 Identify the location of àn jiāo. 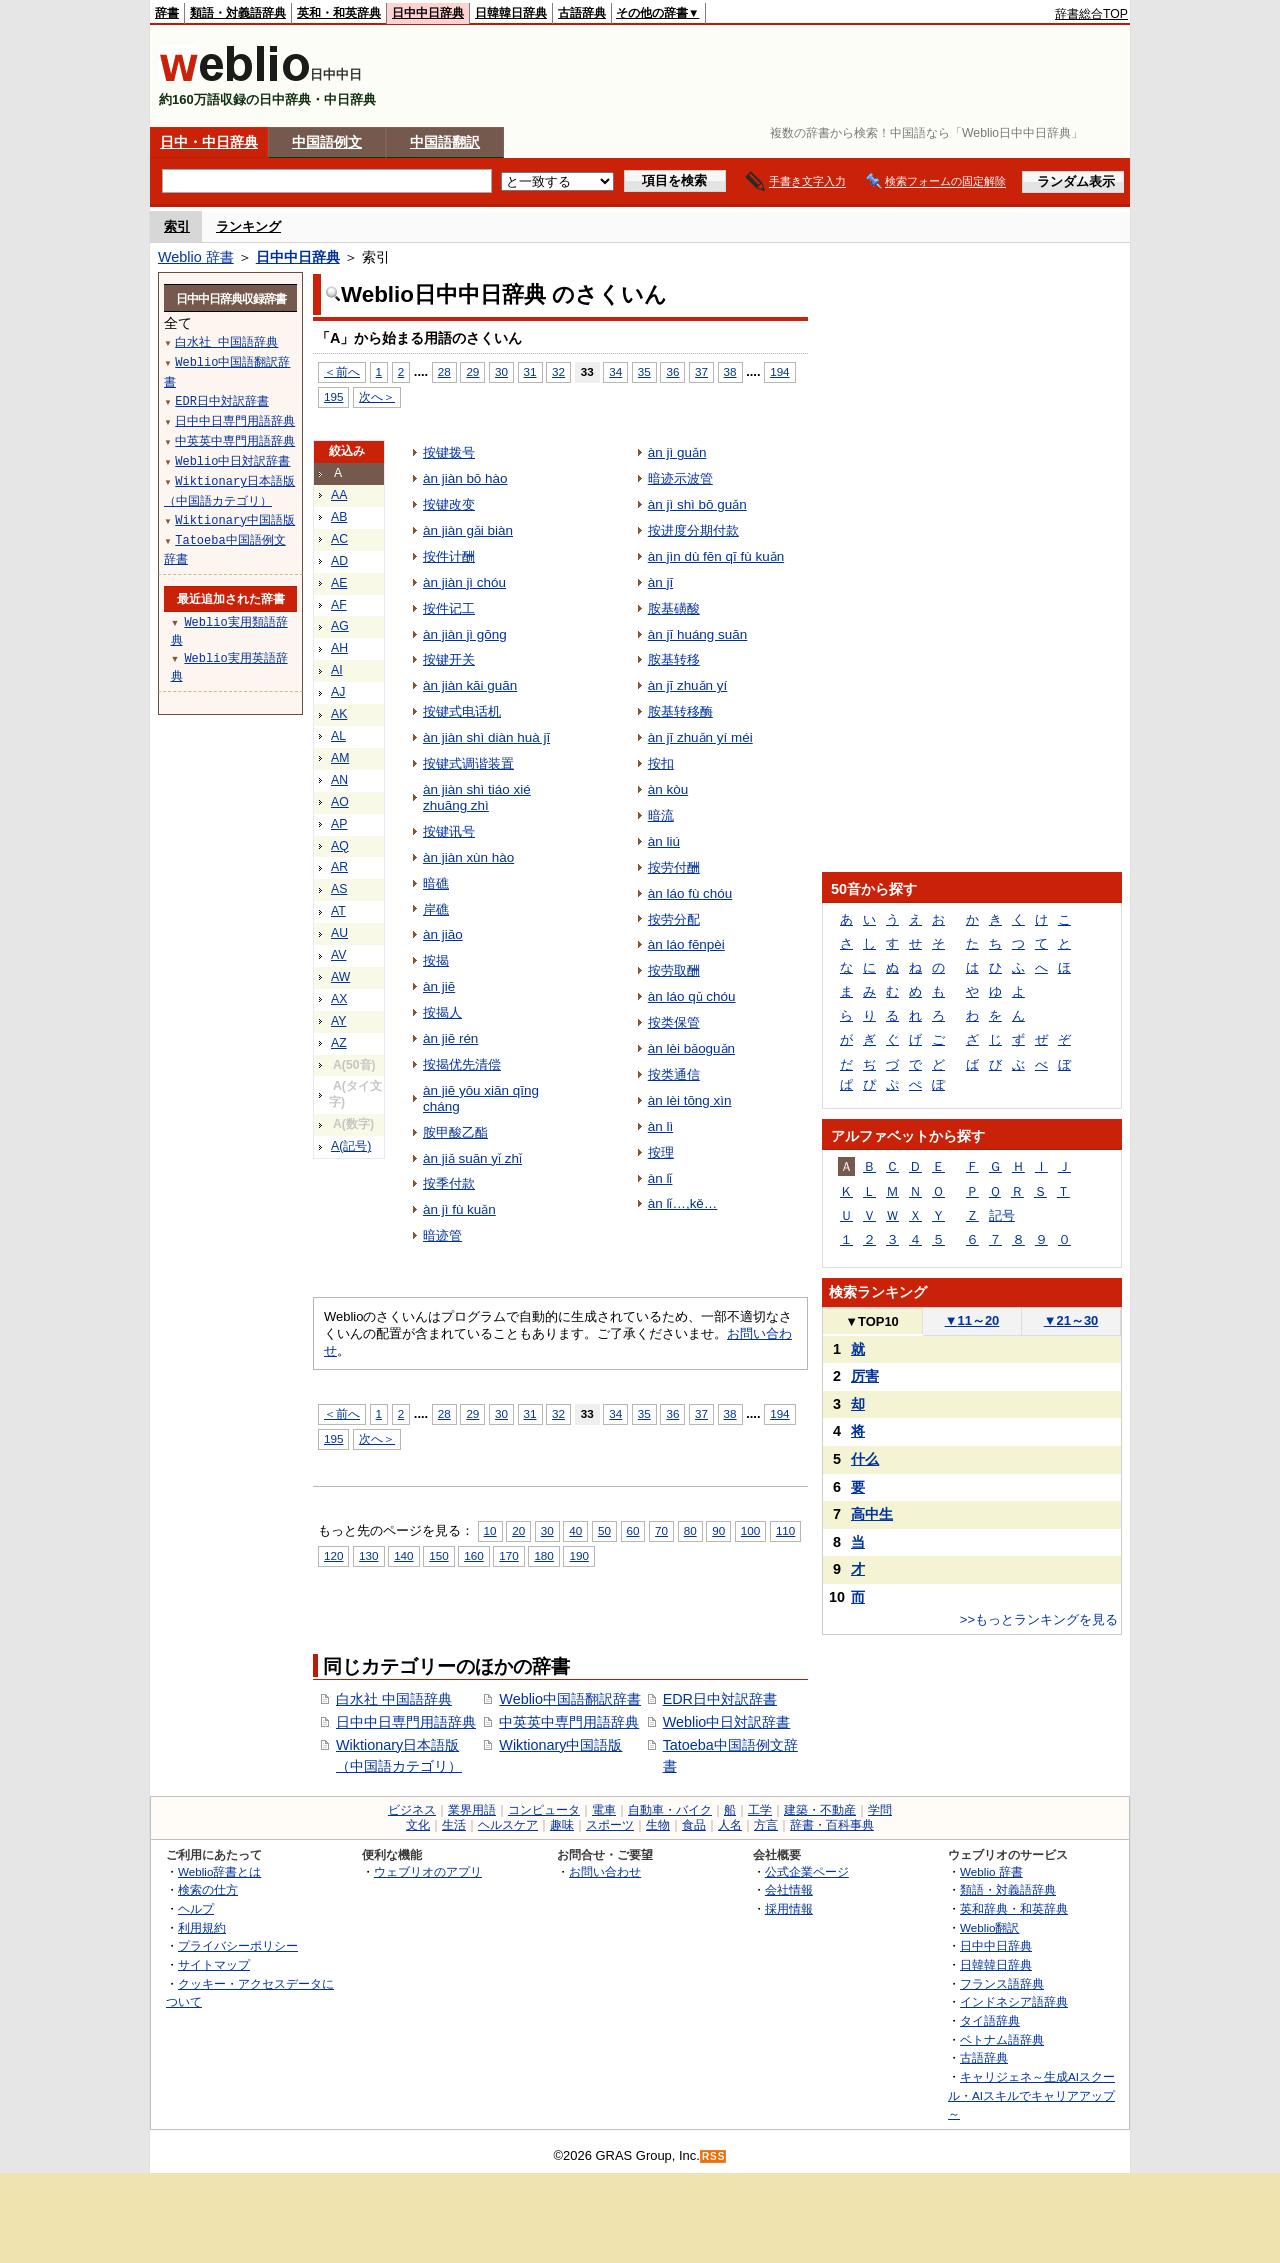
(443, 934).